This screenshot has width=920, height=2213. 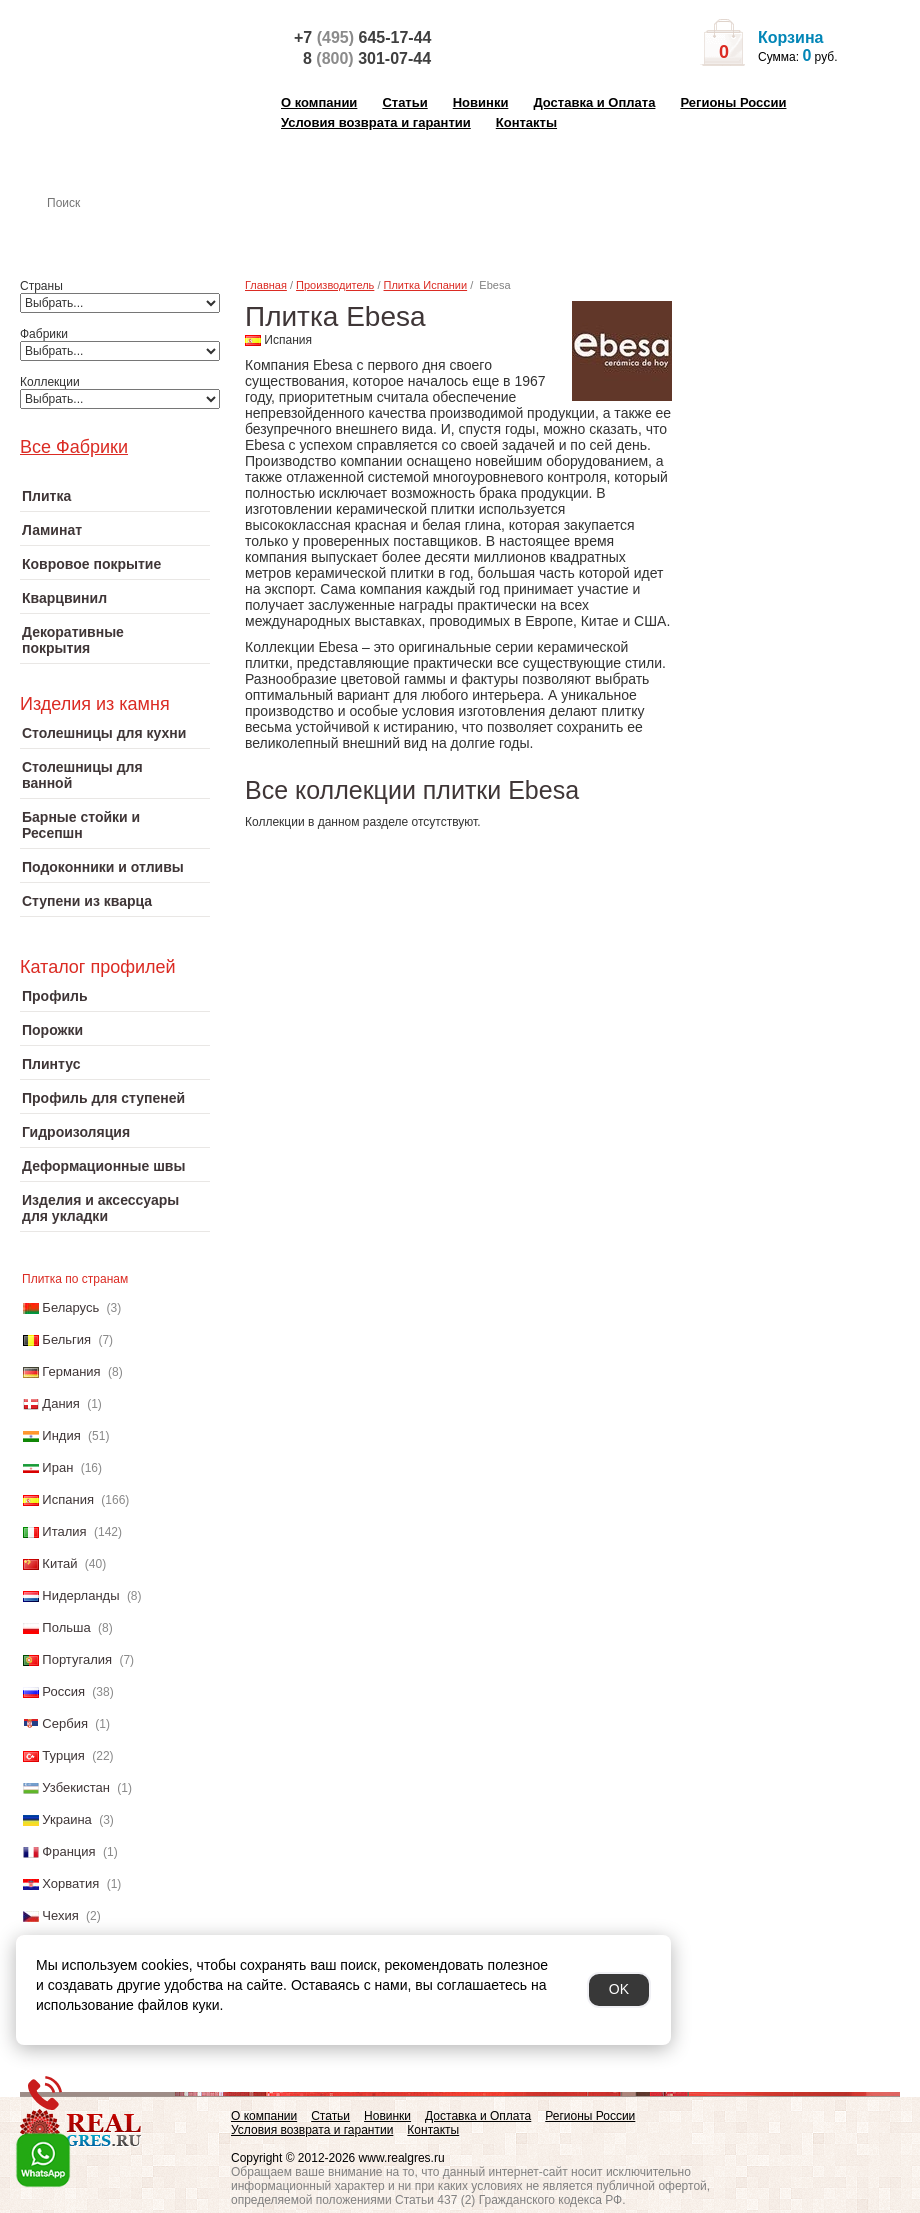 I want to click on Регионы России, so click(x=733, y=102).